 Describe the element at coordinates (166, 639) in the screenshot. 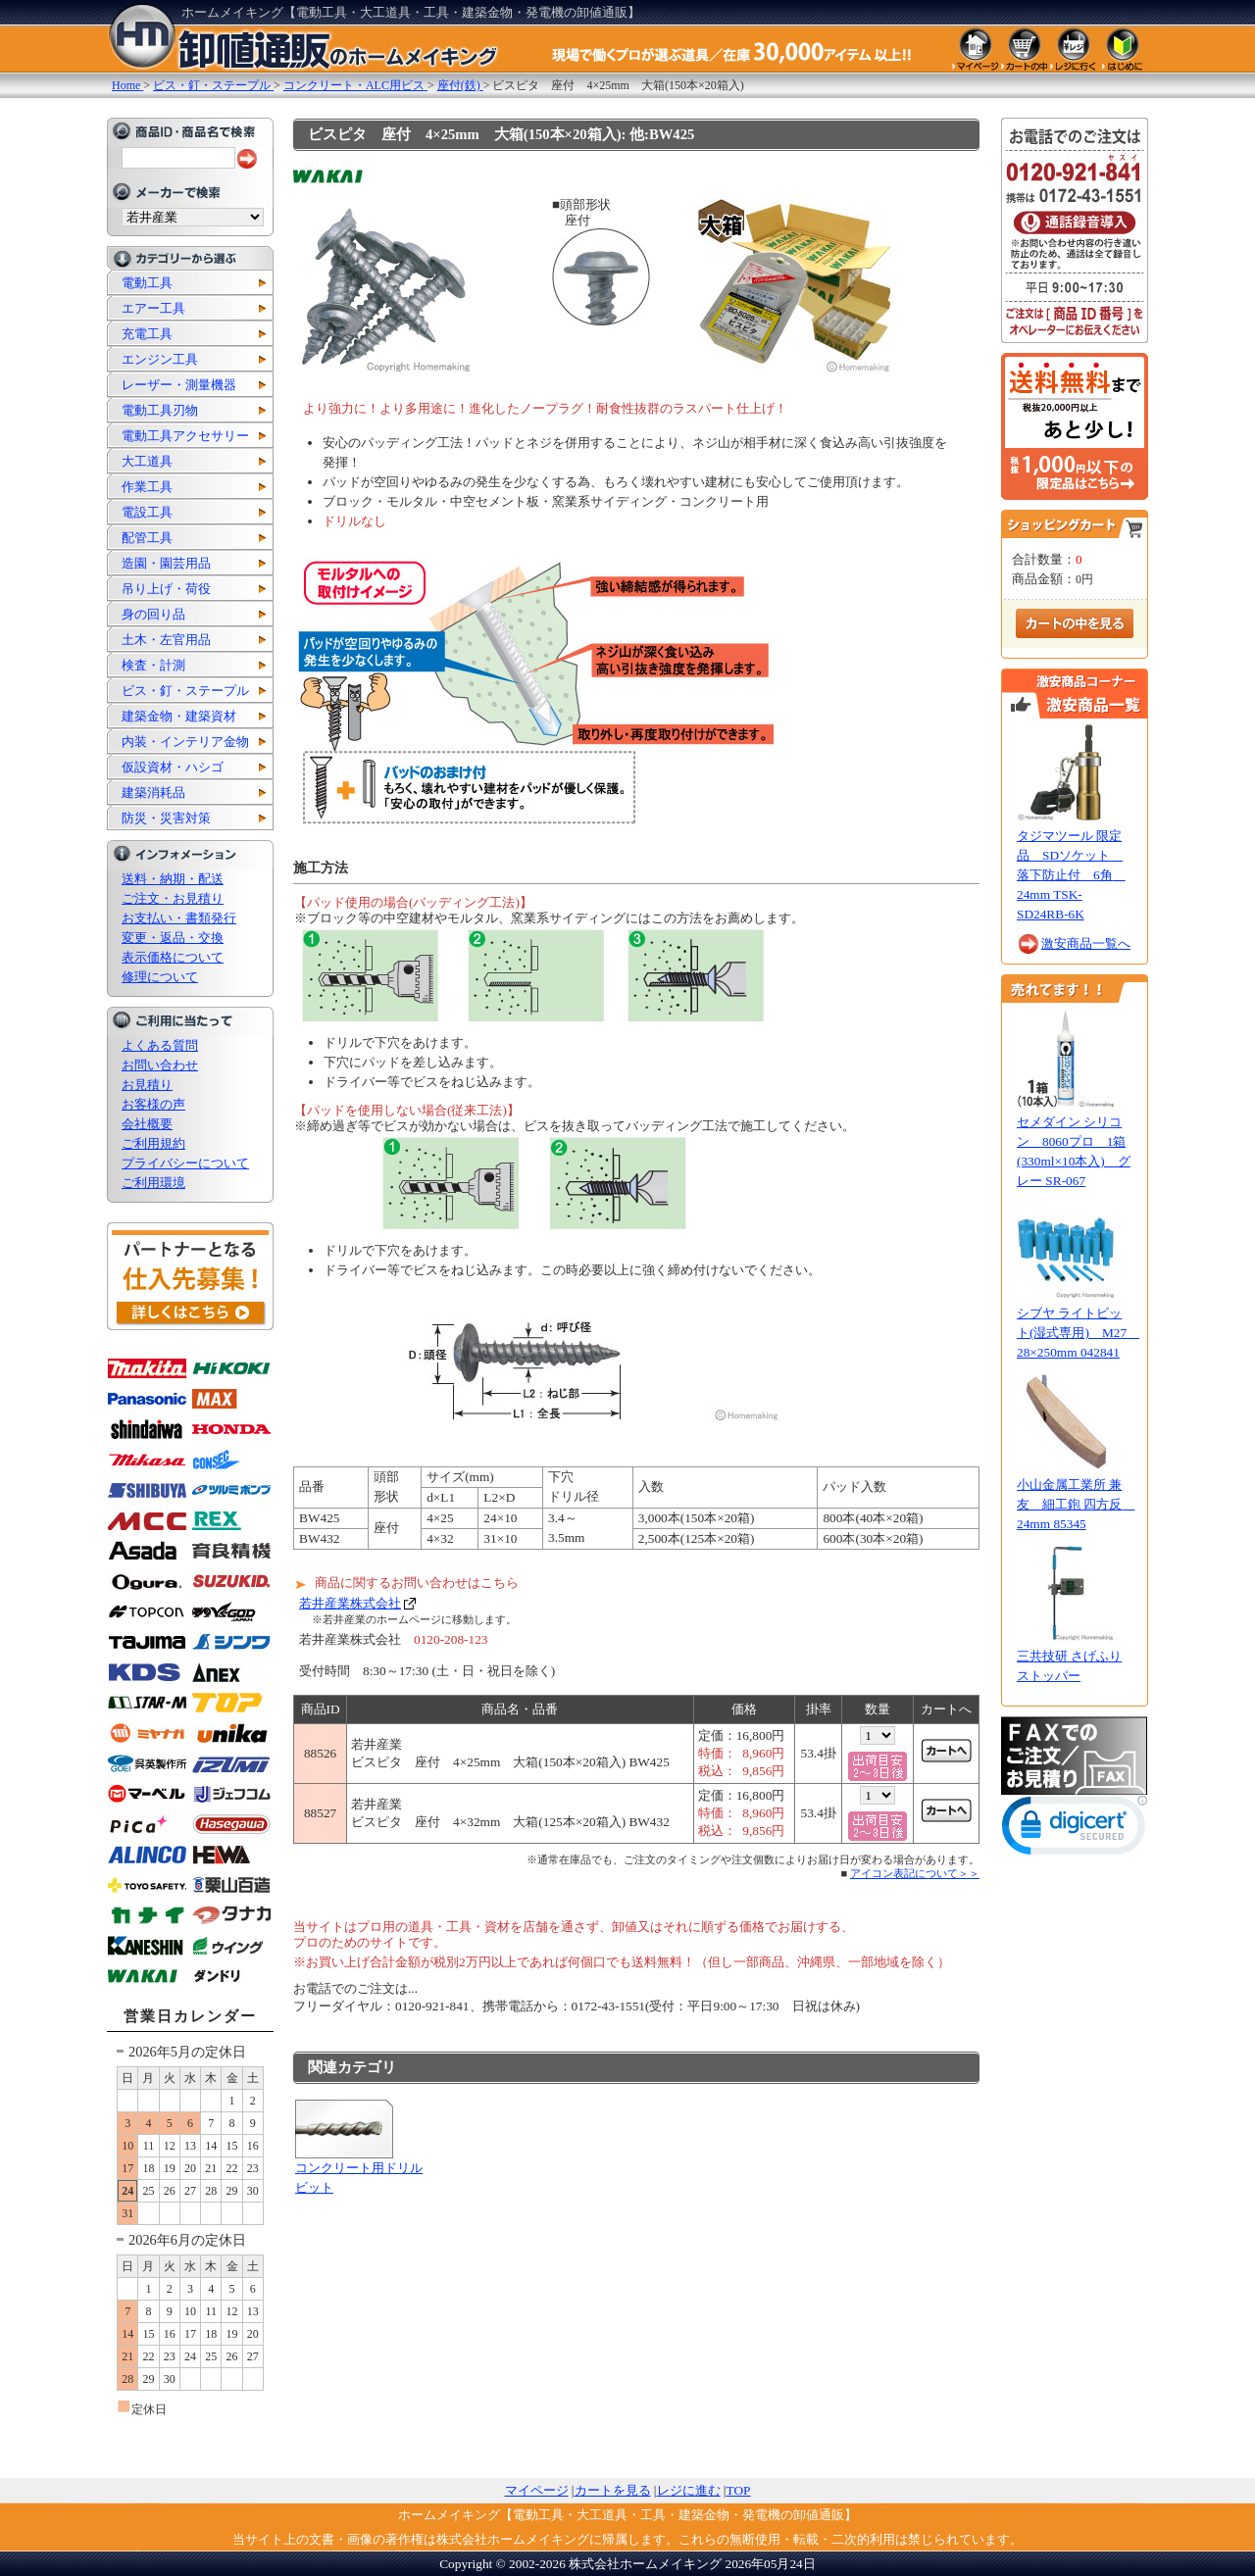

I see `土木・左官用品` at that location.